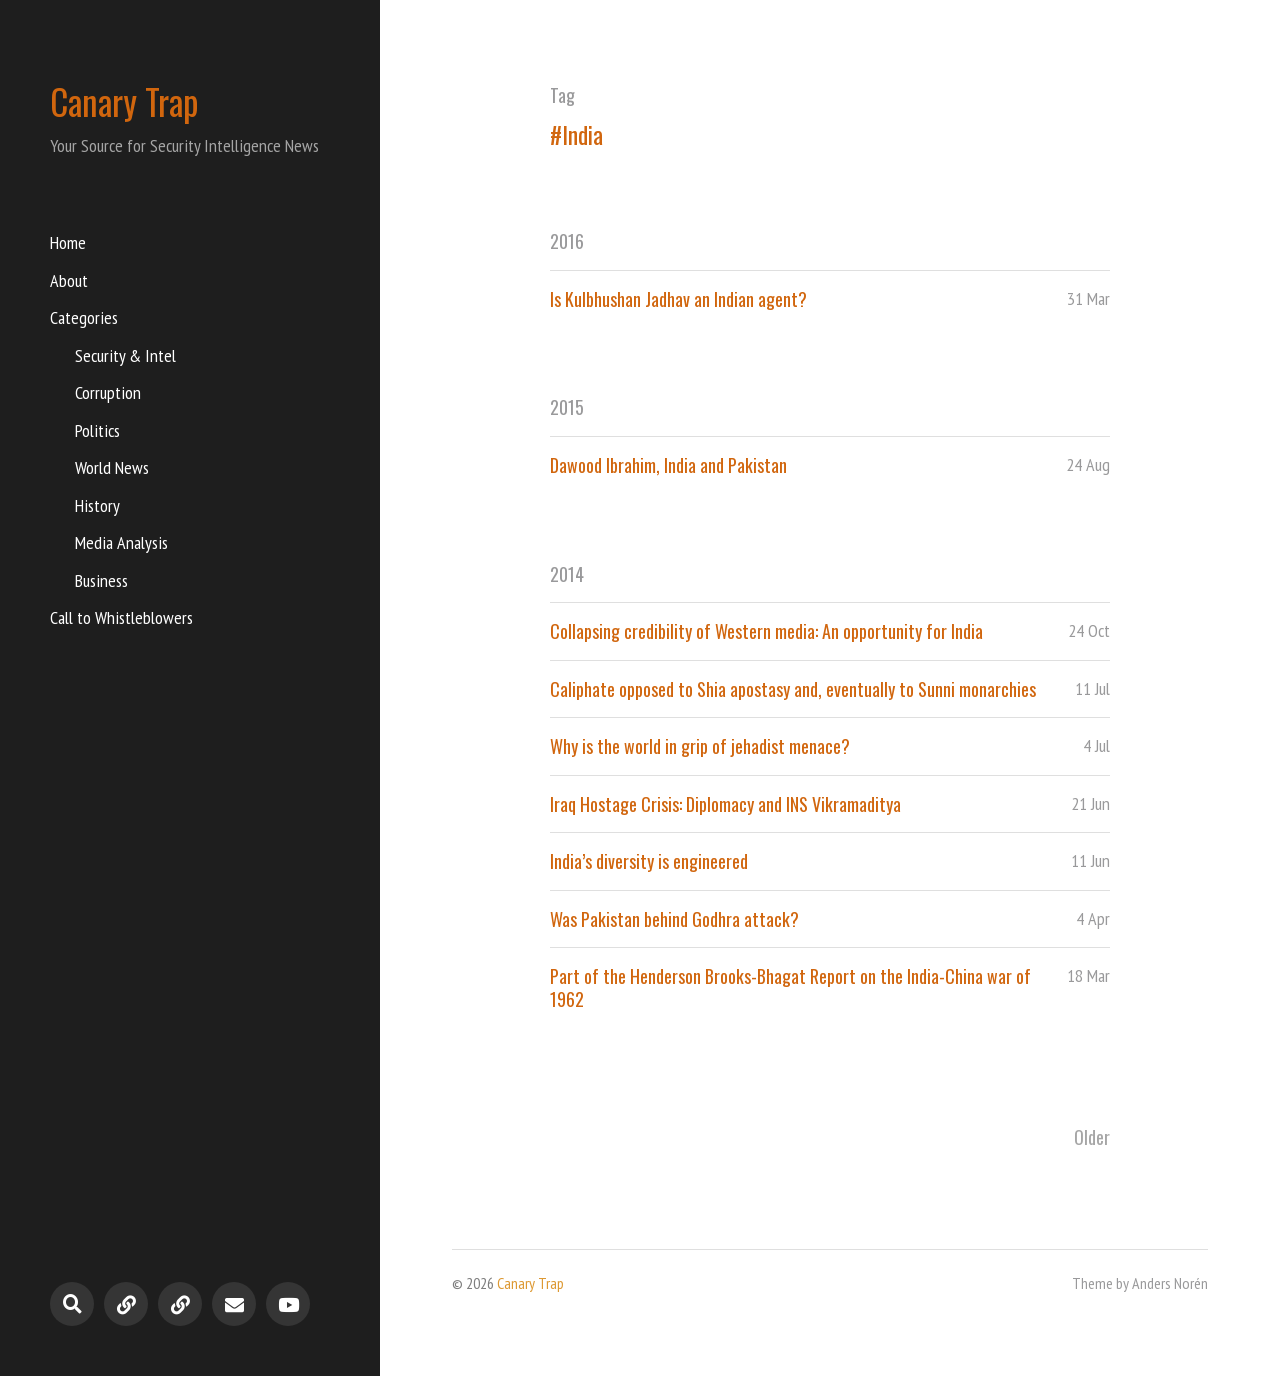 The height and width of the screenshot is (1376, 1280). Describe the element at coordinates (567, 574) in the screenshot. I see `2014` at that location.